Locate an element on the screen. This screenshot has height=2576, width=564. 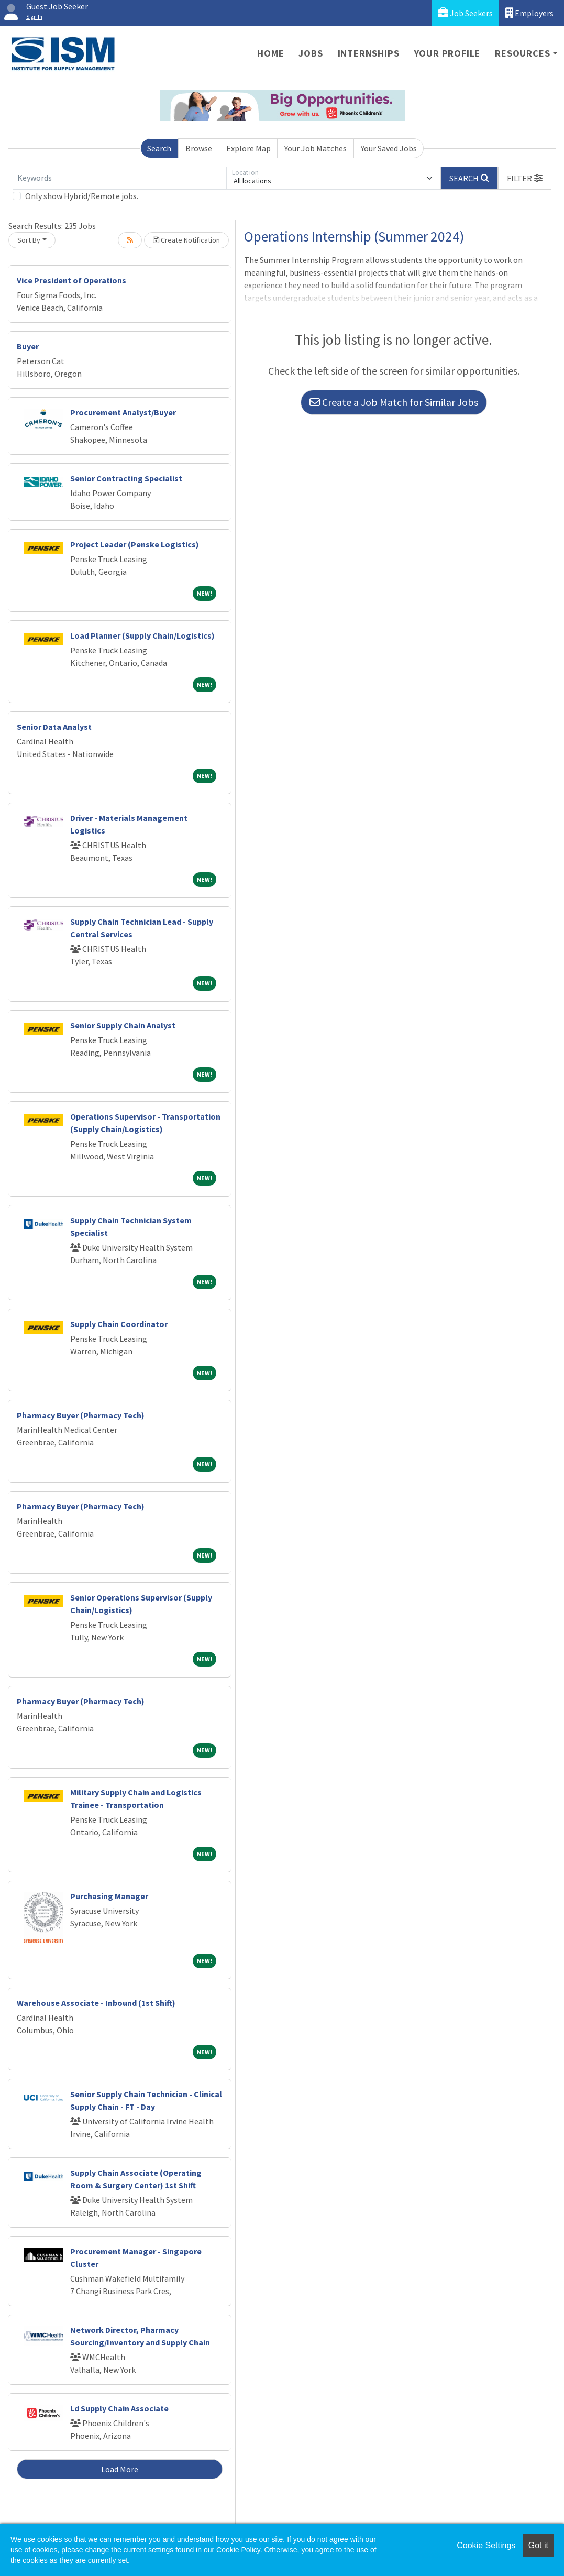
Senior Data Analyst is located at coordinates (54, 726).